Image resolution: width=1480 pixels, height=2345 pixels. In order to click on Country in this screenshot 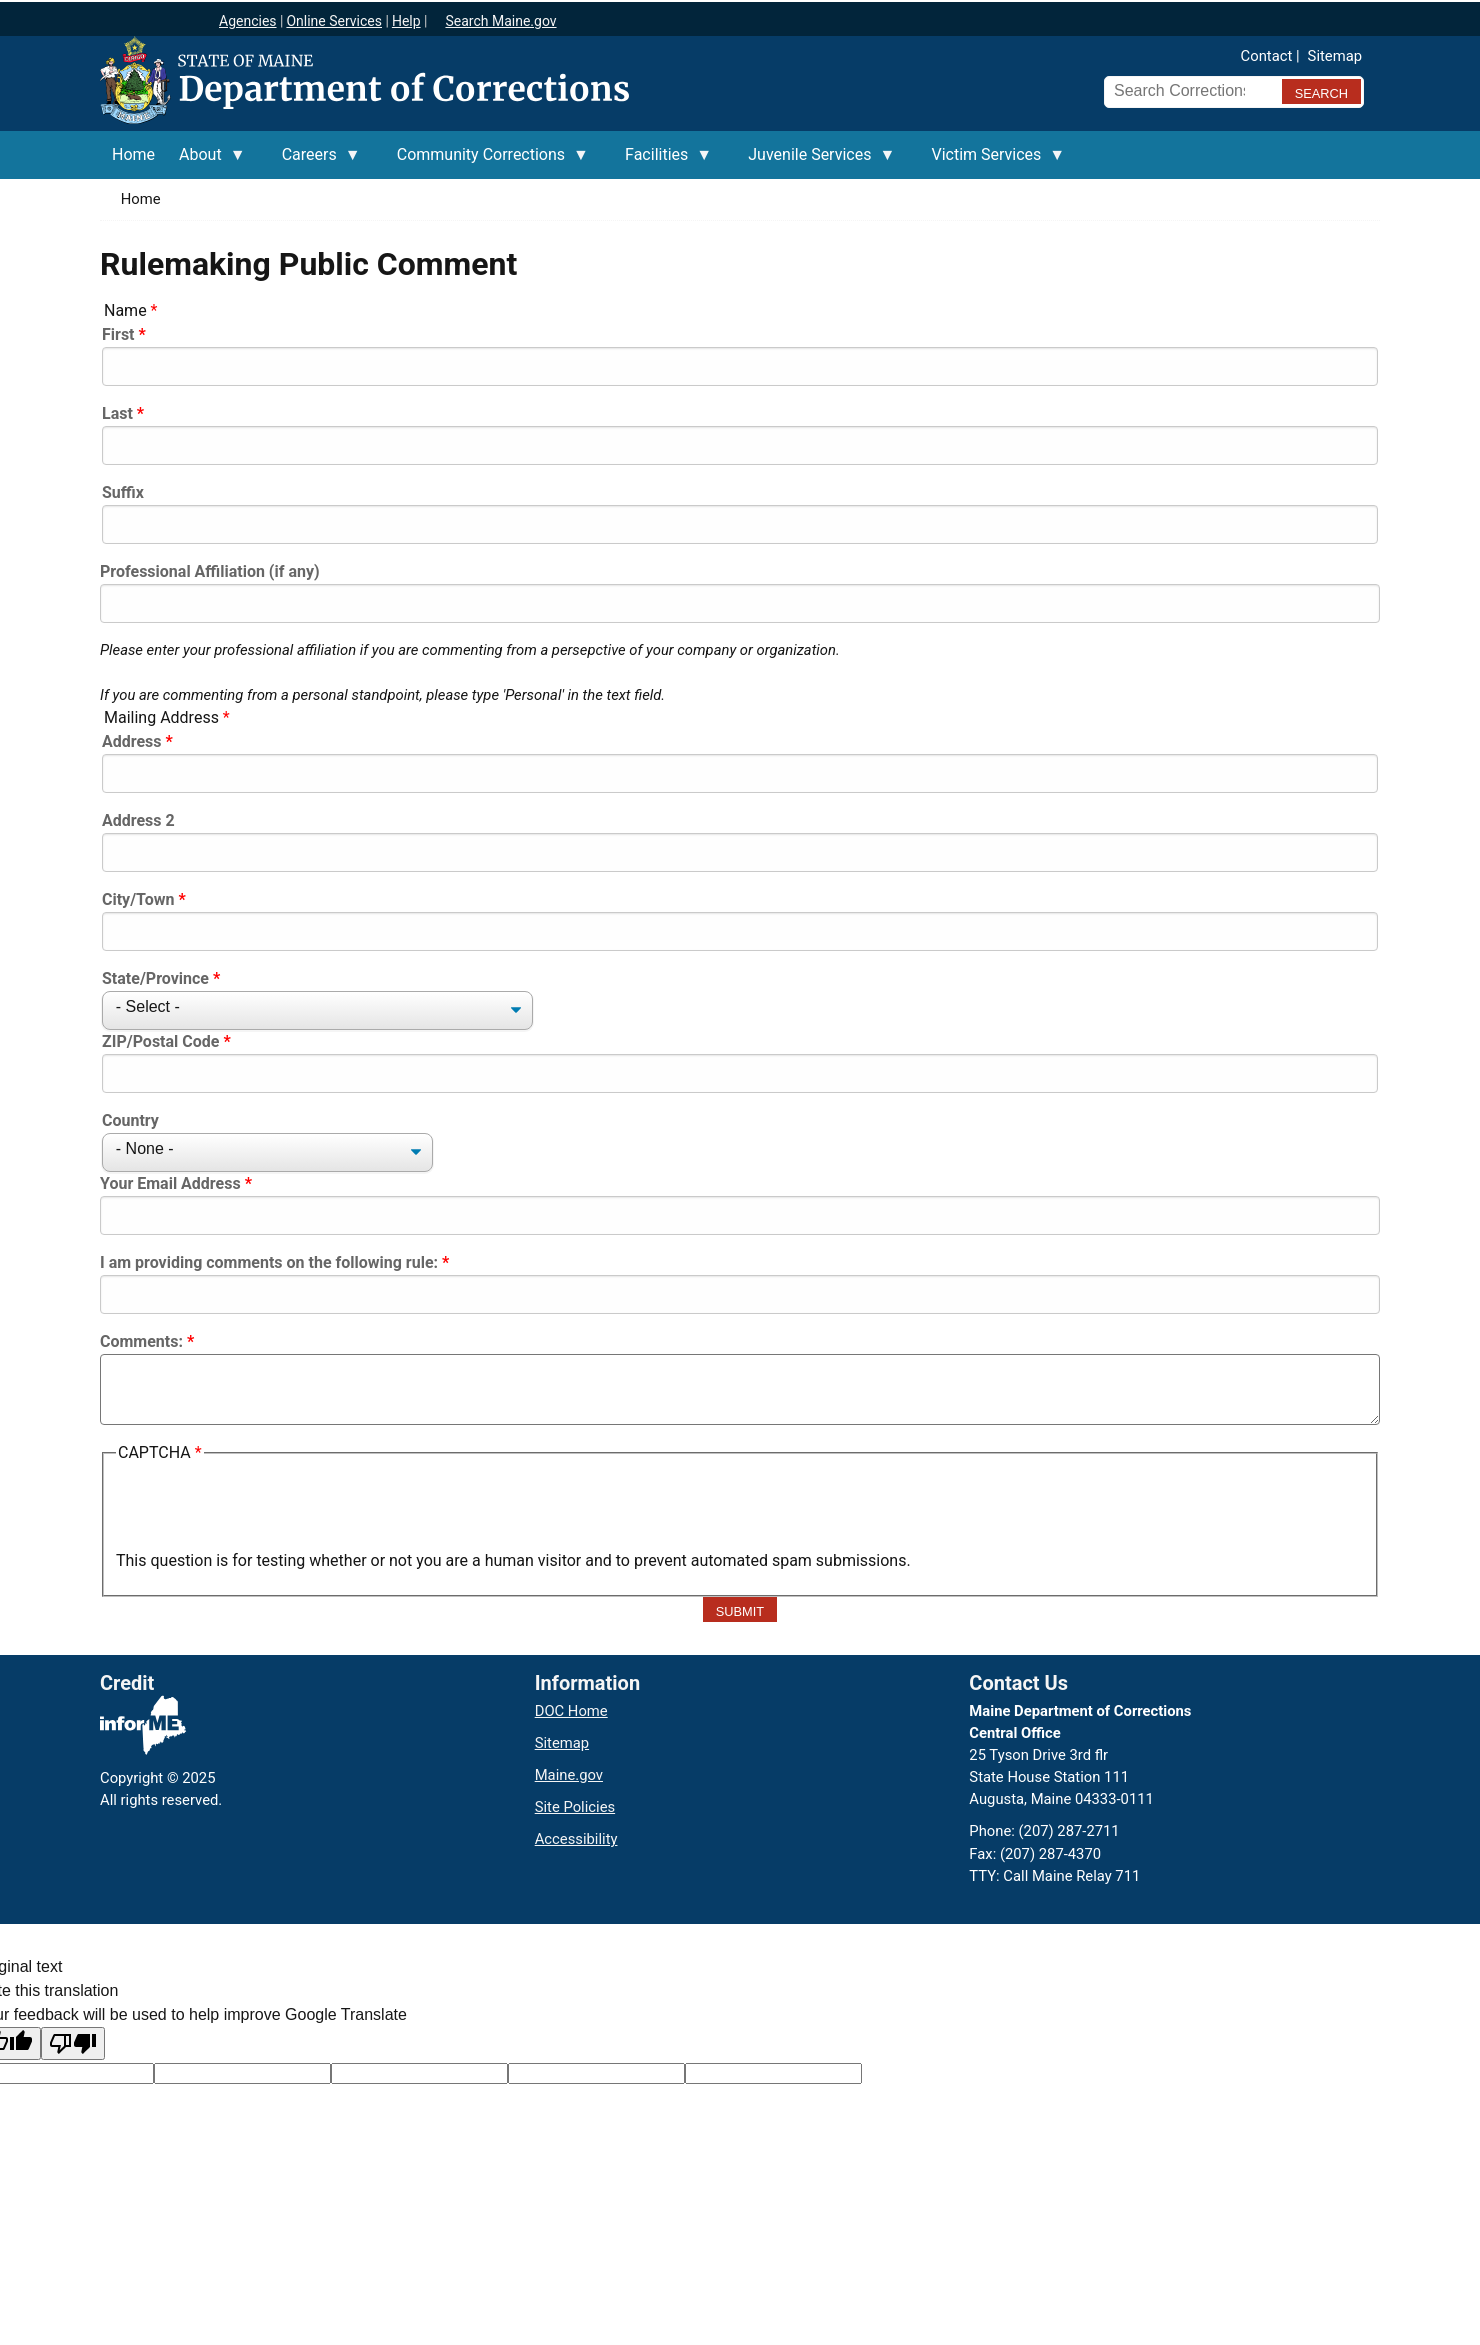, I will do `click(130, 1120)`.